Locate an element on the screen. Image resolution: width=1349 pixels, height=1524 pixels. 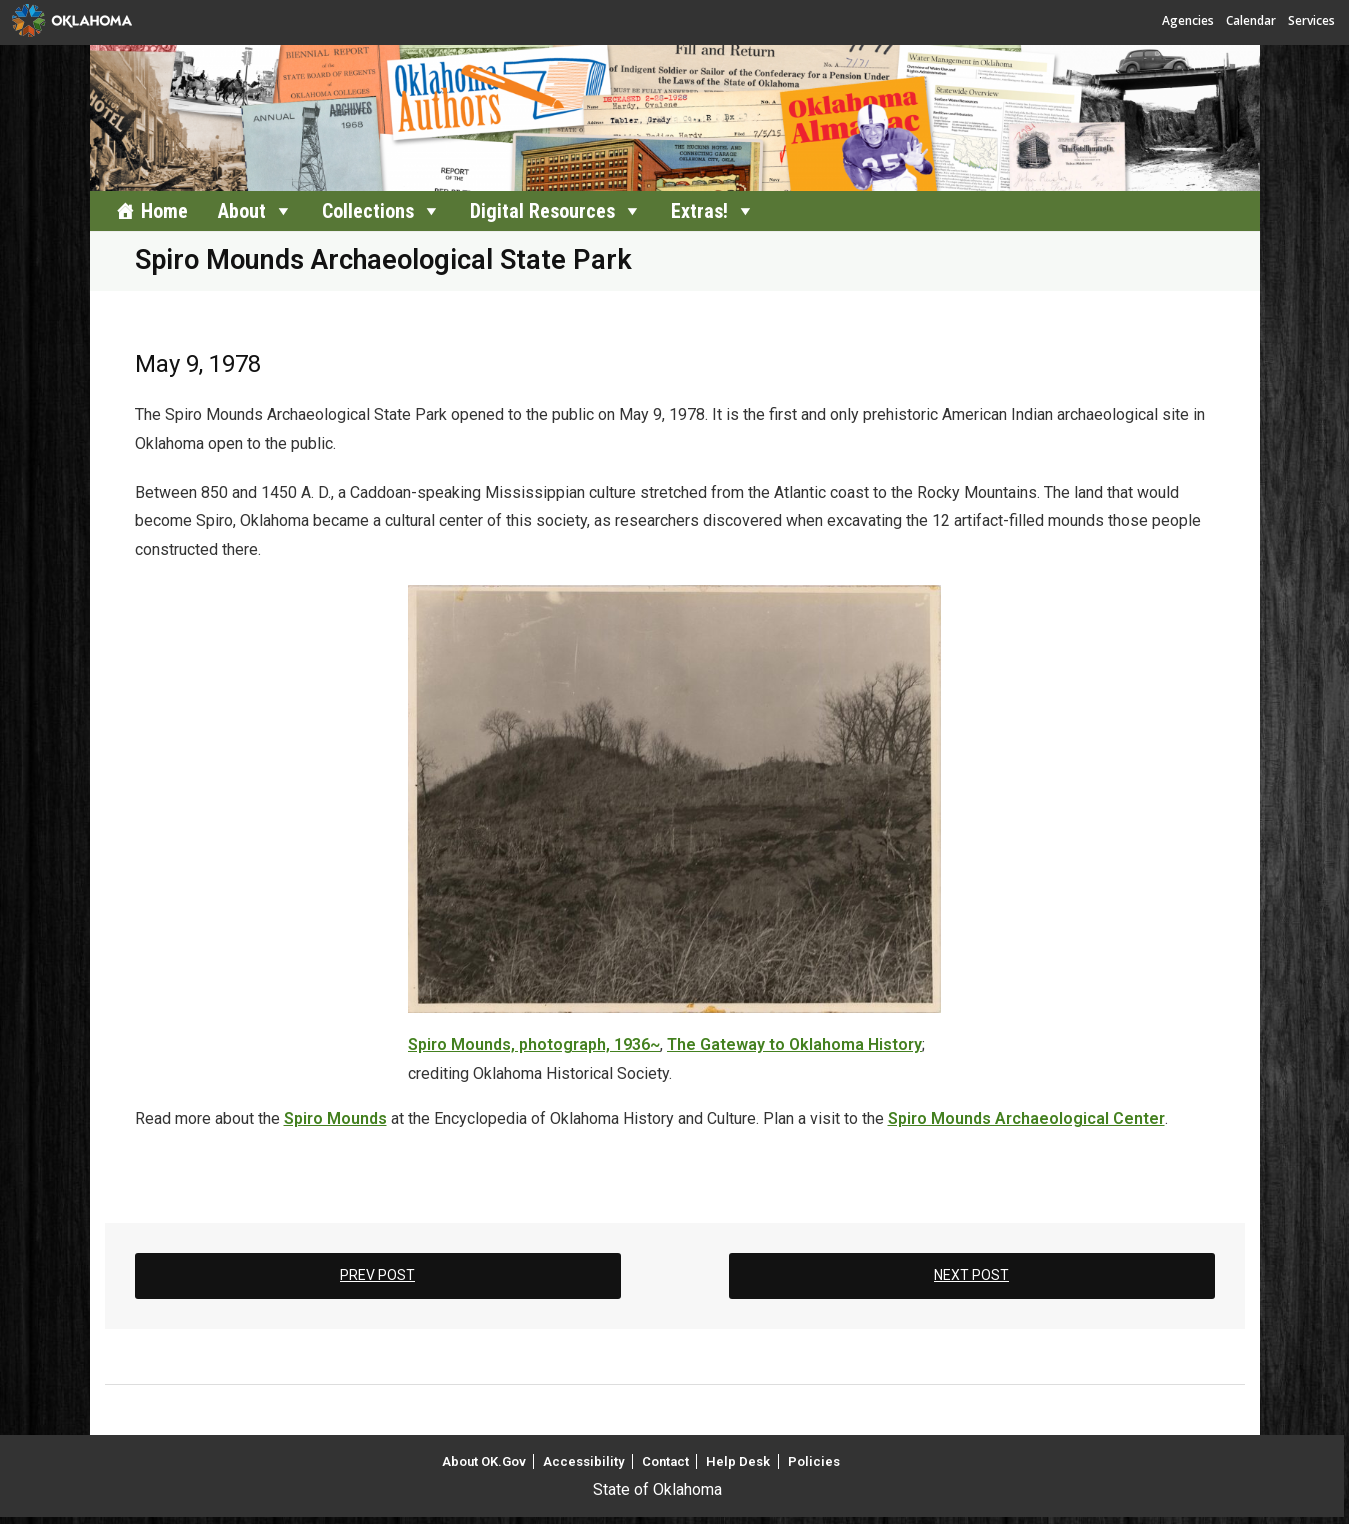
About is located at coordinates (242, 211).